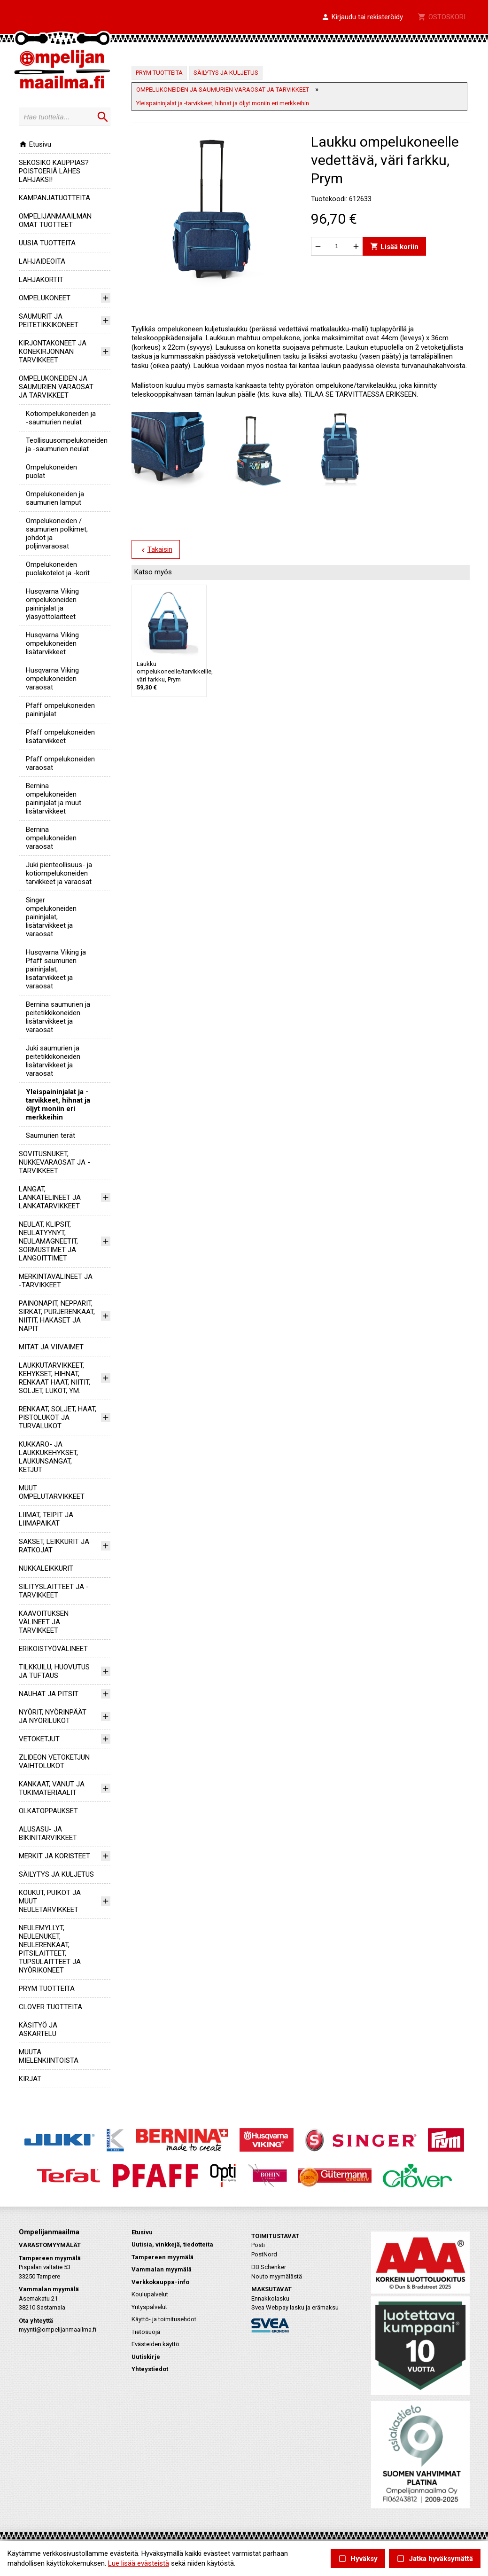 The width and height of the screenshot is (488, 2576). I want to click on MUUT OMPELUTARVIKKEET, so click(52, 1492).